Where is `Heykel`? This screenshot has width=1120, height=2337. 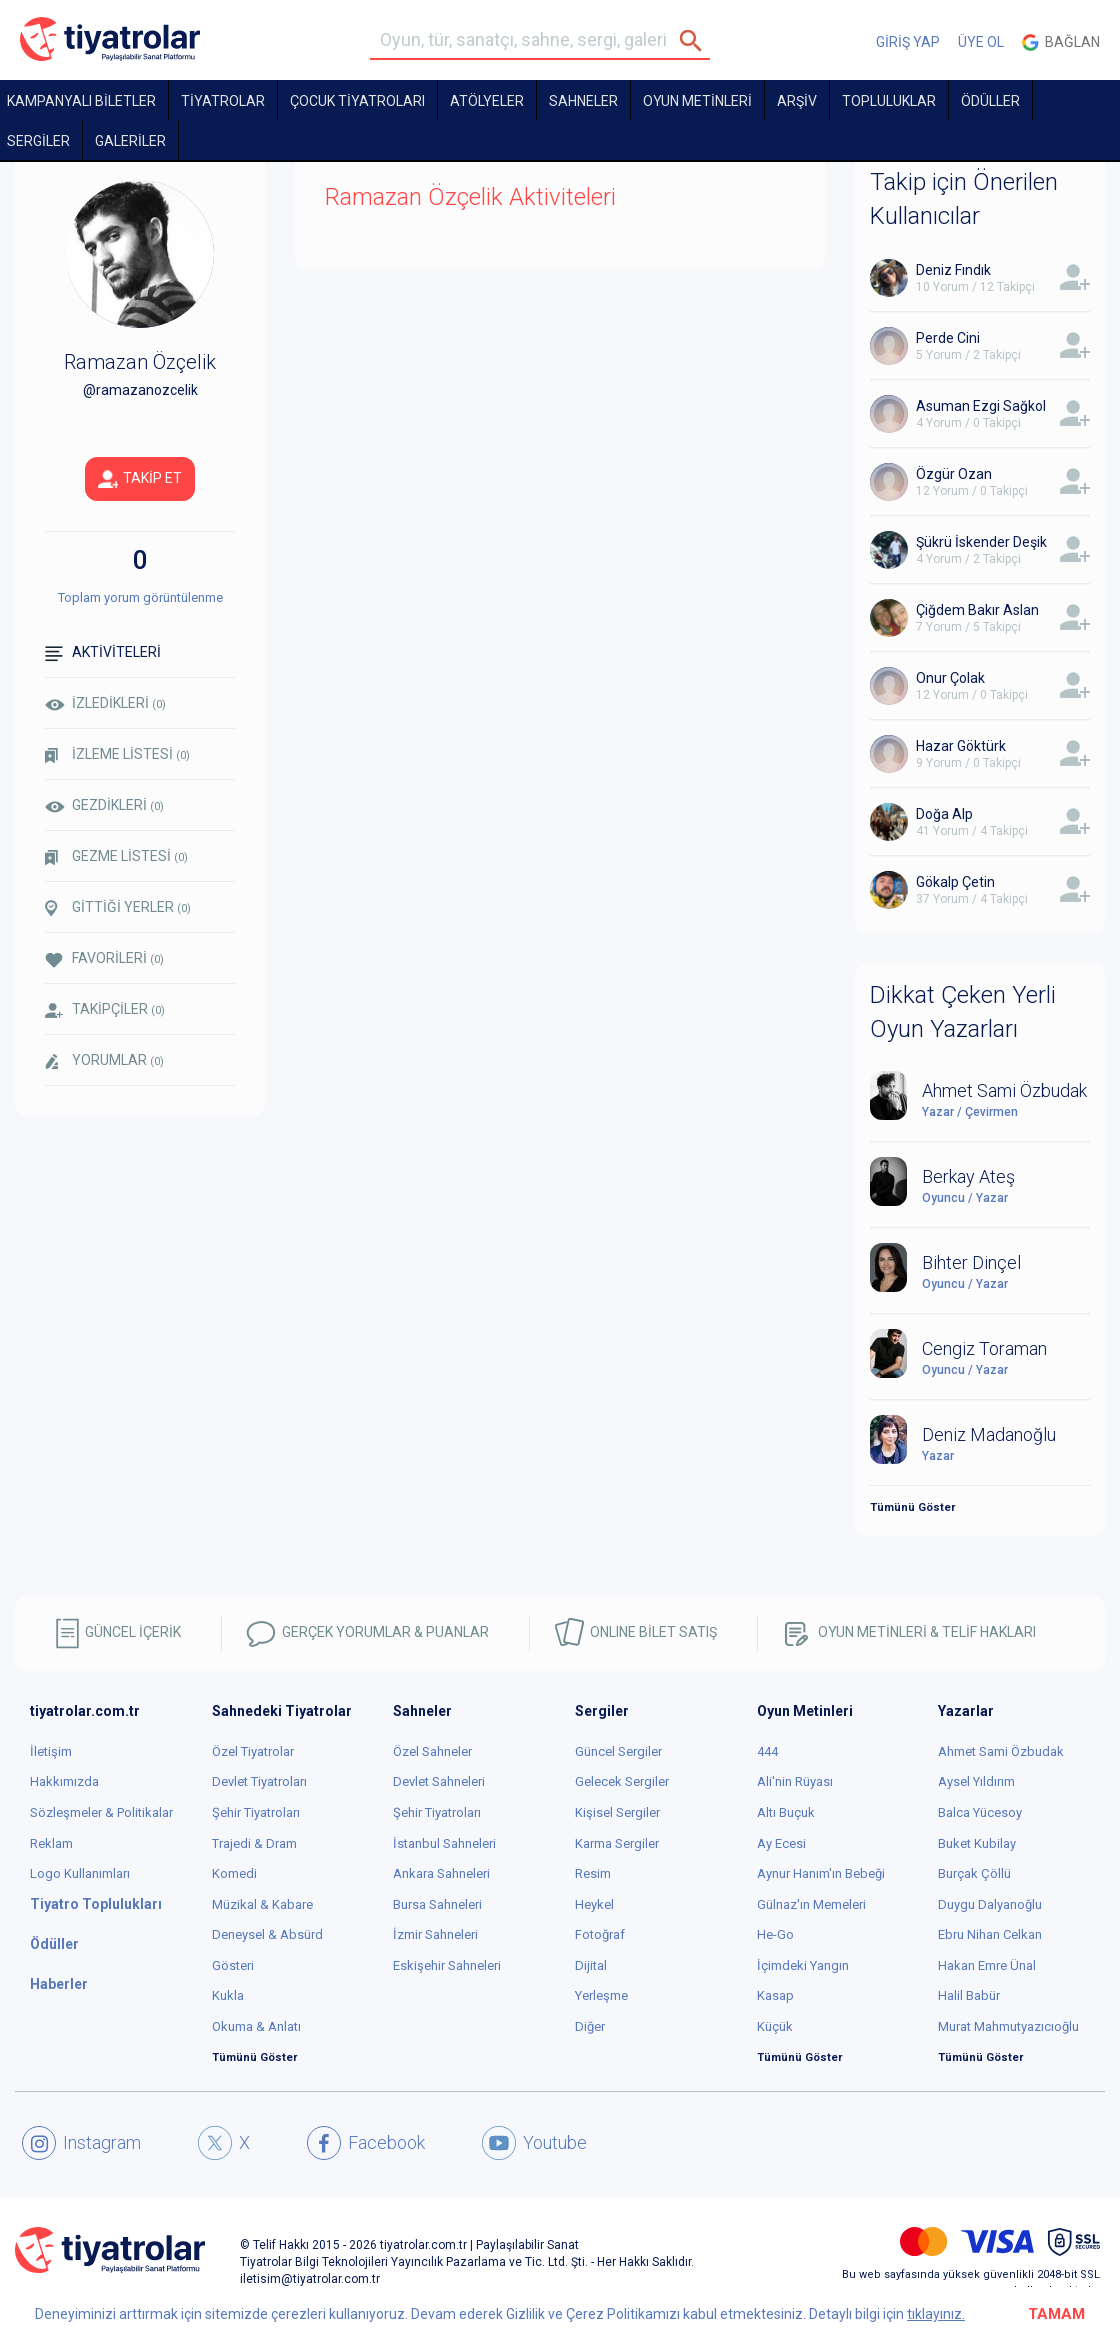 Heykel is located at coordinates (594, 1904).